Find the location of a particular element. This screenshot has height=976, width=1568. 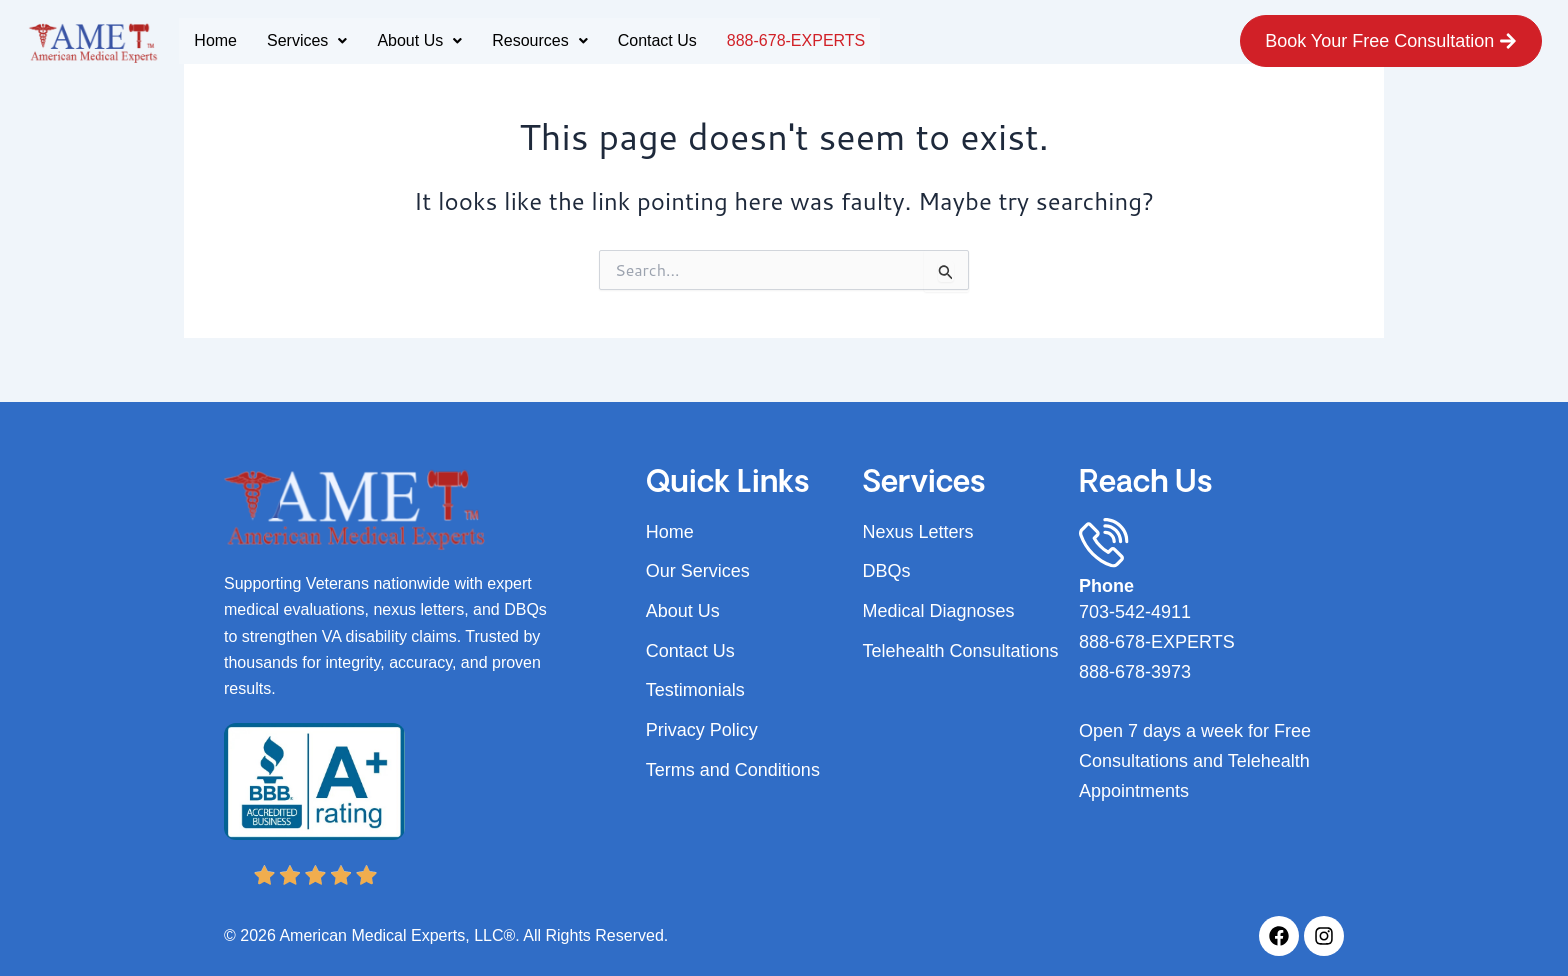

888-678-3973 is located at coordinates (1135, 672).